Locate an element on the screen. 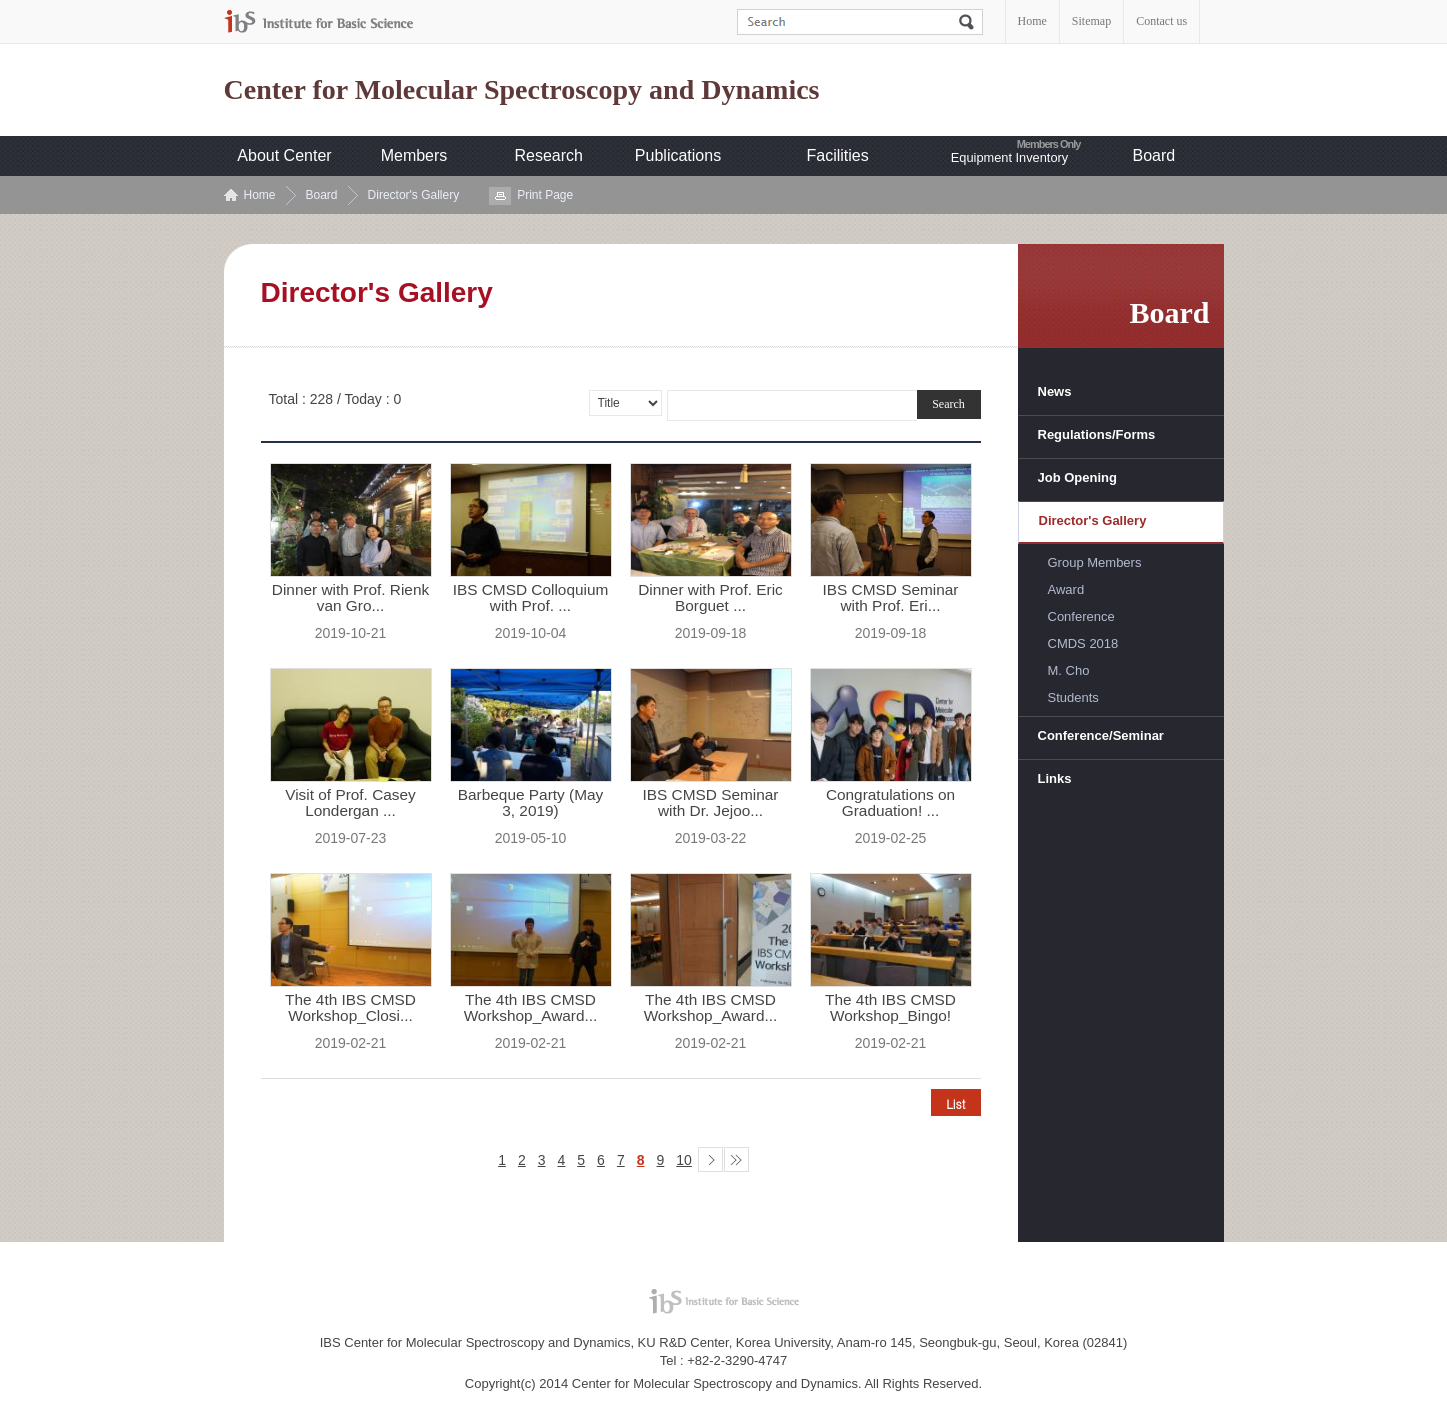 This screenshot has width=1447, height=1423. Conference is located at coordinates (1081, 616).